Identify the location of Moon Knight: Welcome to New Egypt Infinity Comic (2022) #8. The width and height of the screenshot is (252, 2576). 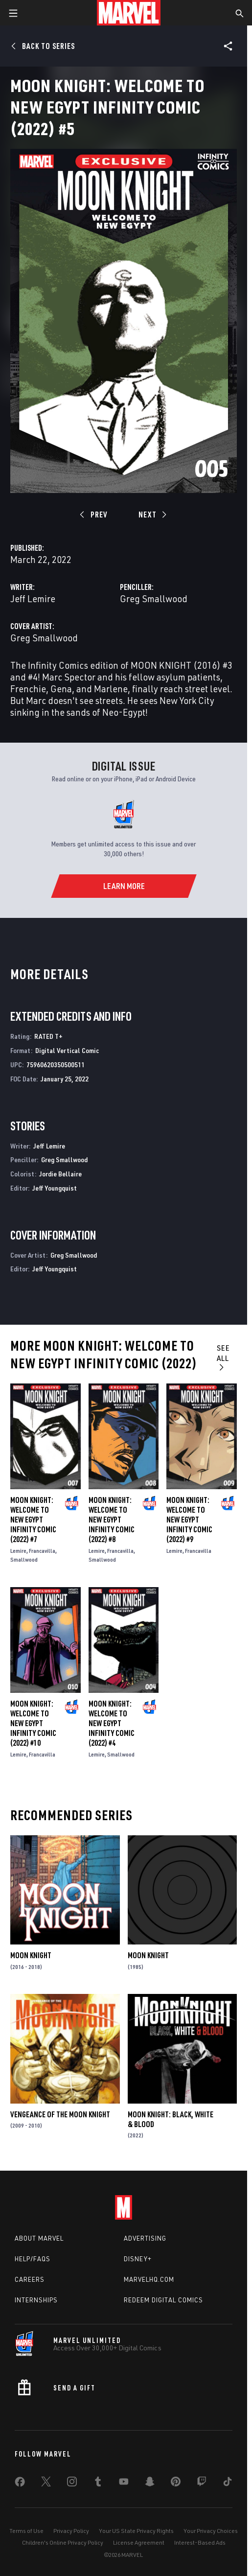
(112, 1519).